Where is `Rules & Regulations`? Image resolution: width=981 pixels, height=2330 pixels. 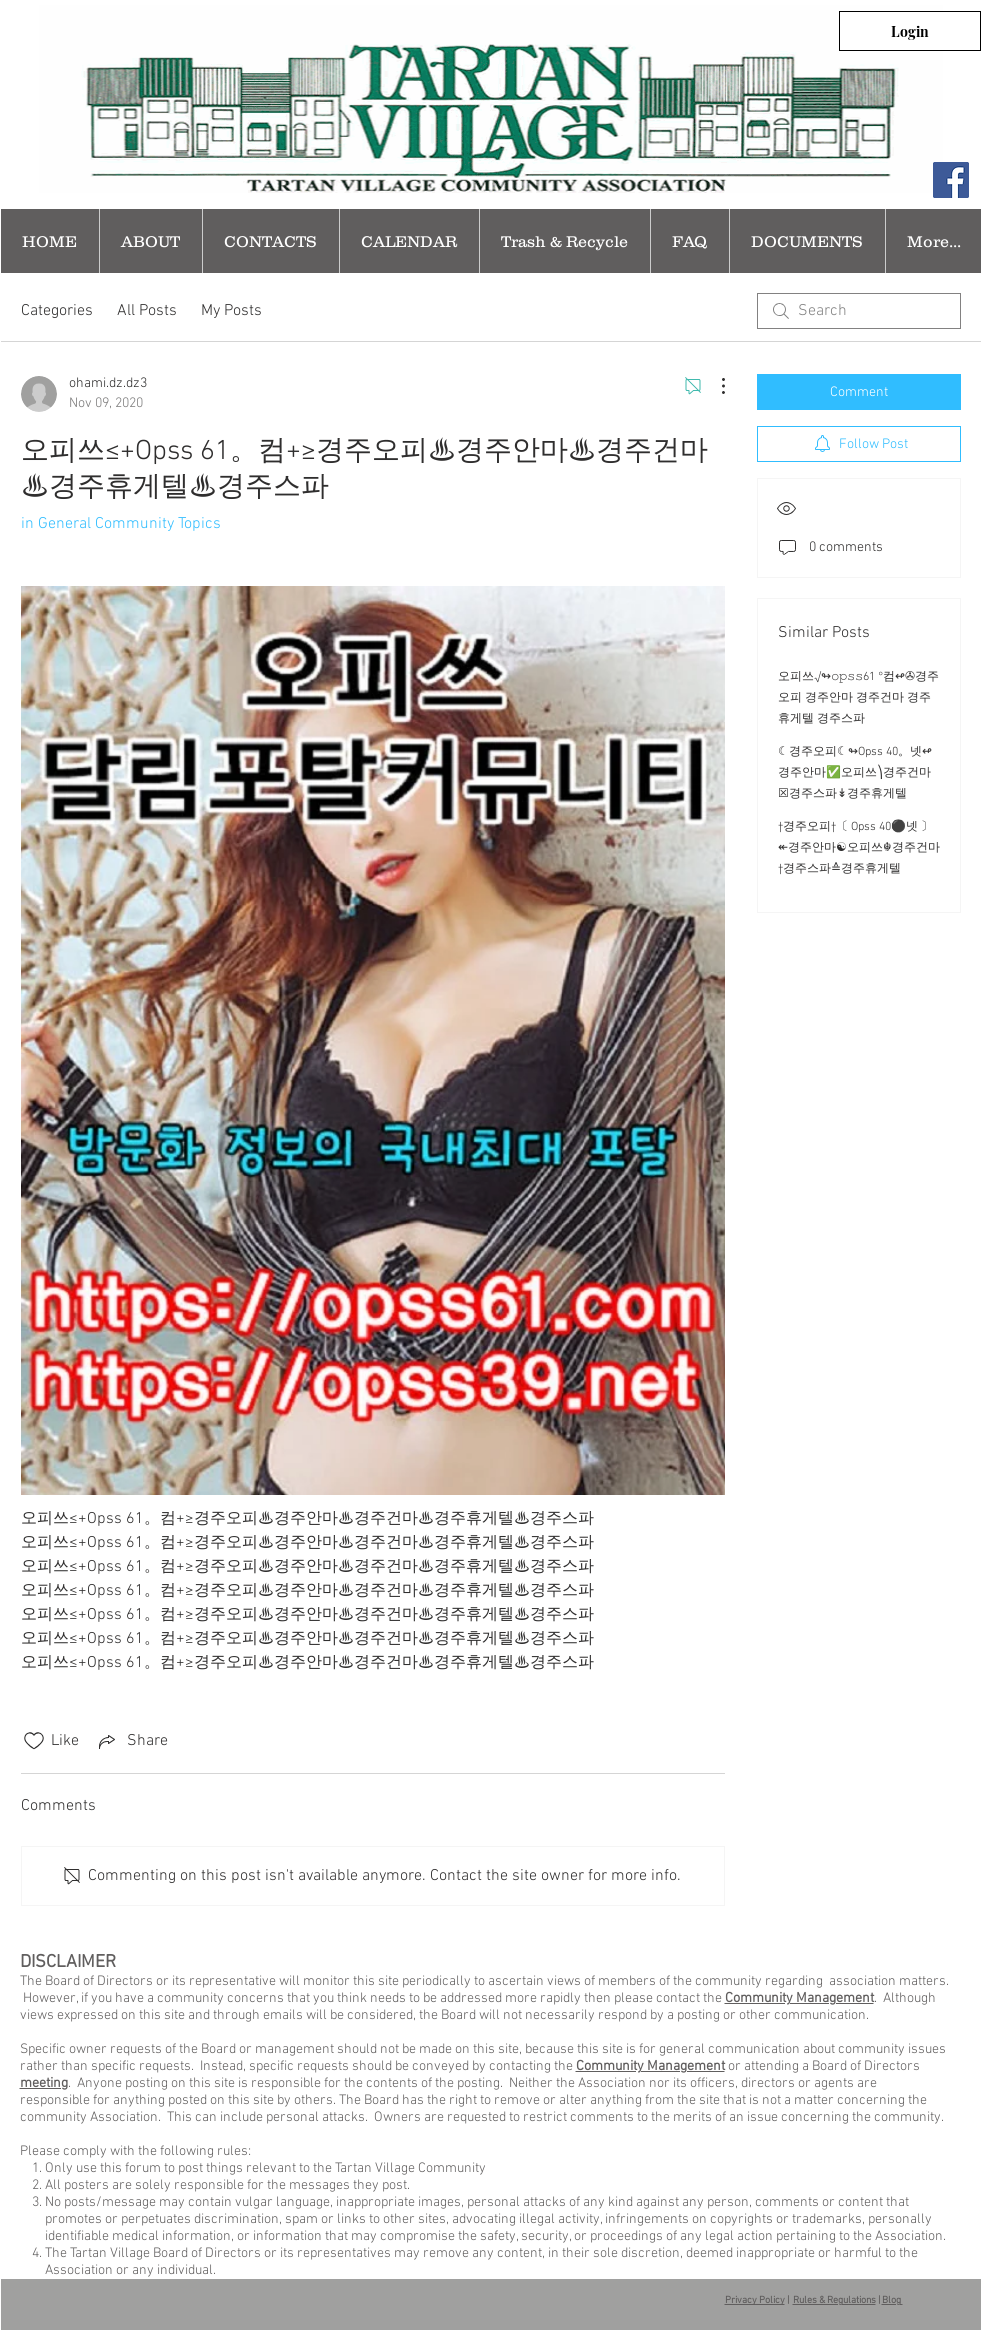
Rules & Regulations is located at coordinates (834, 2300).